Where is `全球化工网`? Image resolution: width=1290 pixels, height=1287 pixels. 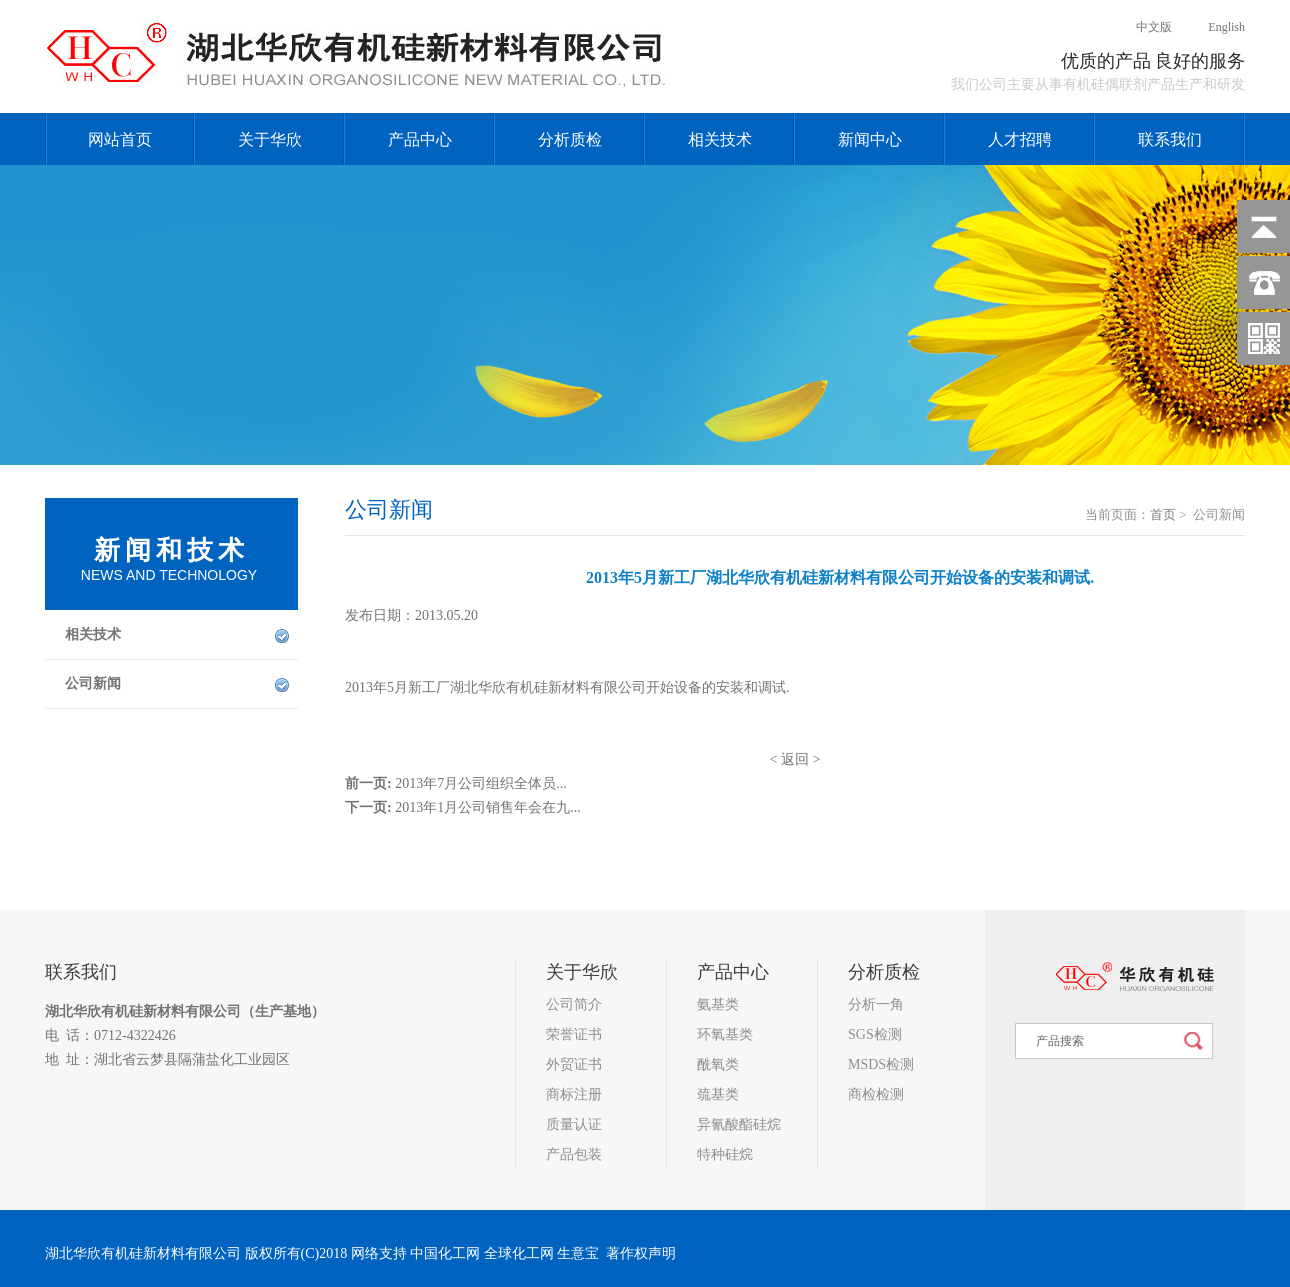
全球化工网 is located at coordinates (519, 1253).